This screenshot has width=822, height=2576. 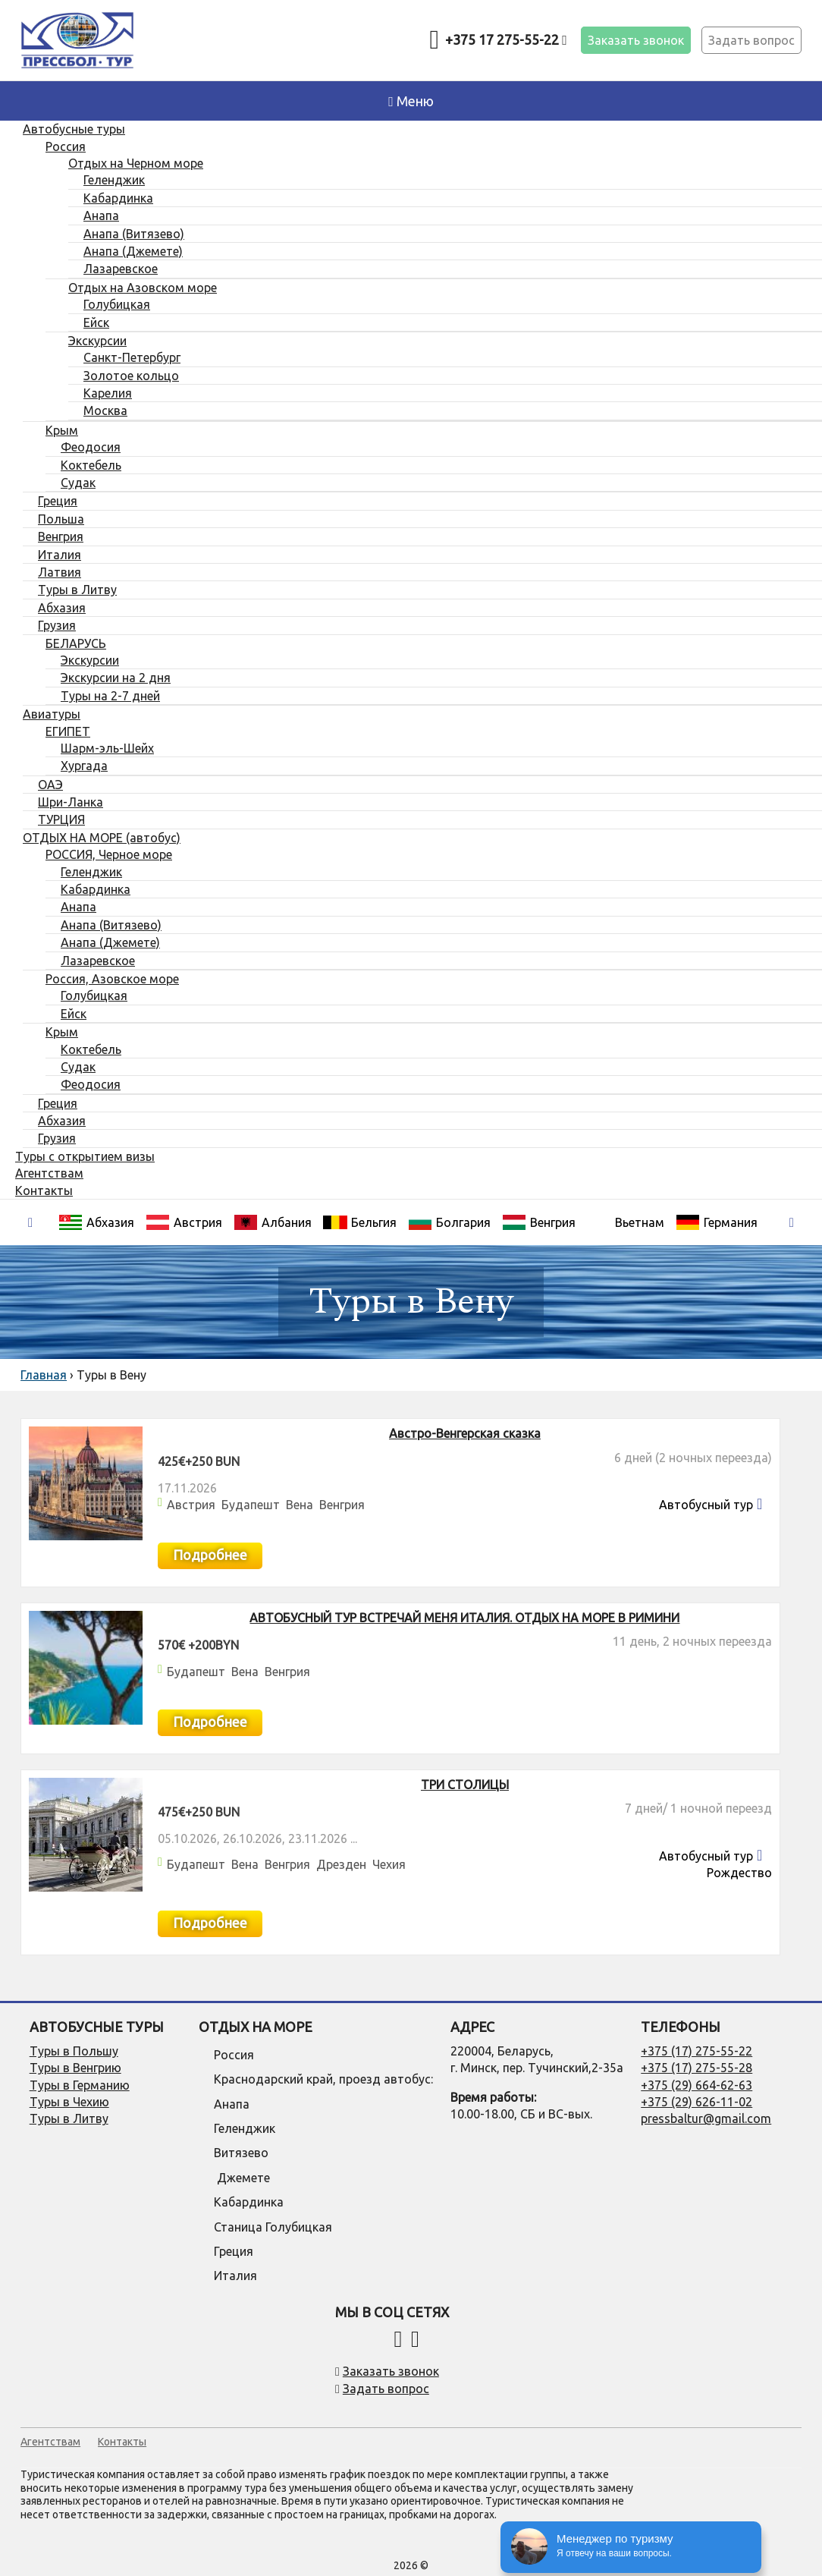 I want to click on Бельгия, so click(x=360, y=1222).